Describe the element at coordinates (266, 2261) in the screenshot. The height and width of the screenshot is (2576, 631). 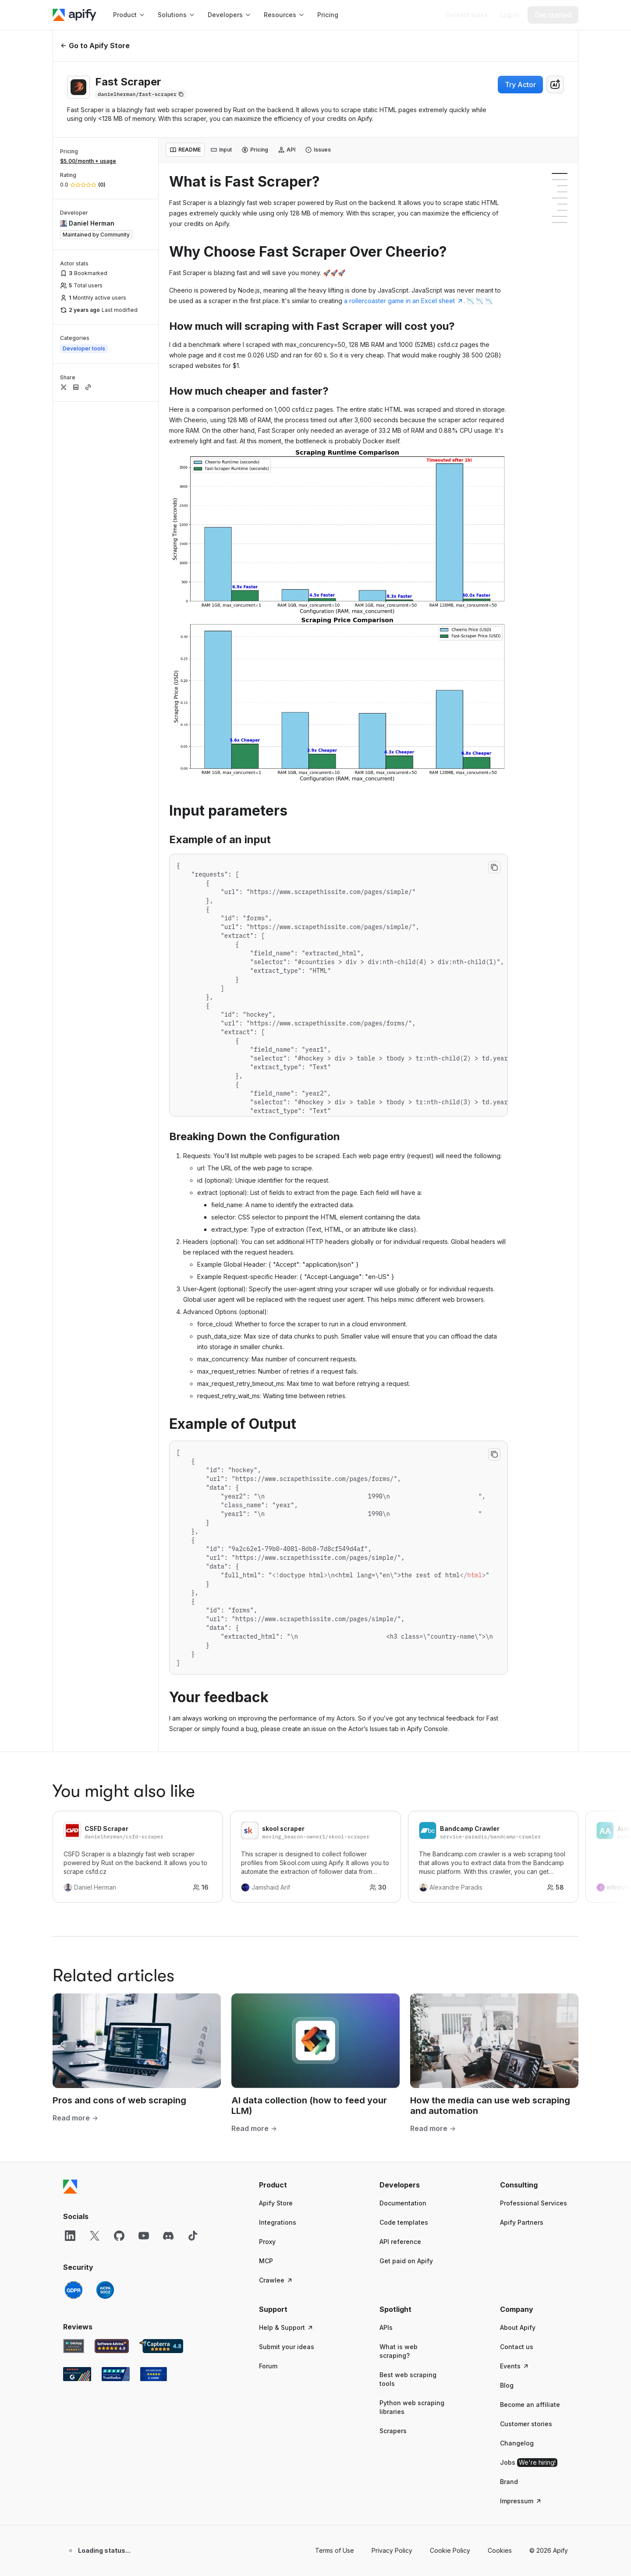
I see `MCP` at that location.